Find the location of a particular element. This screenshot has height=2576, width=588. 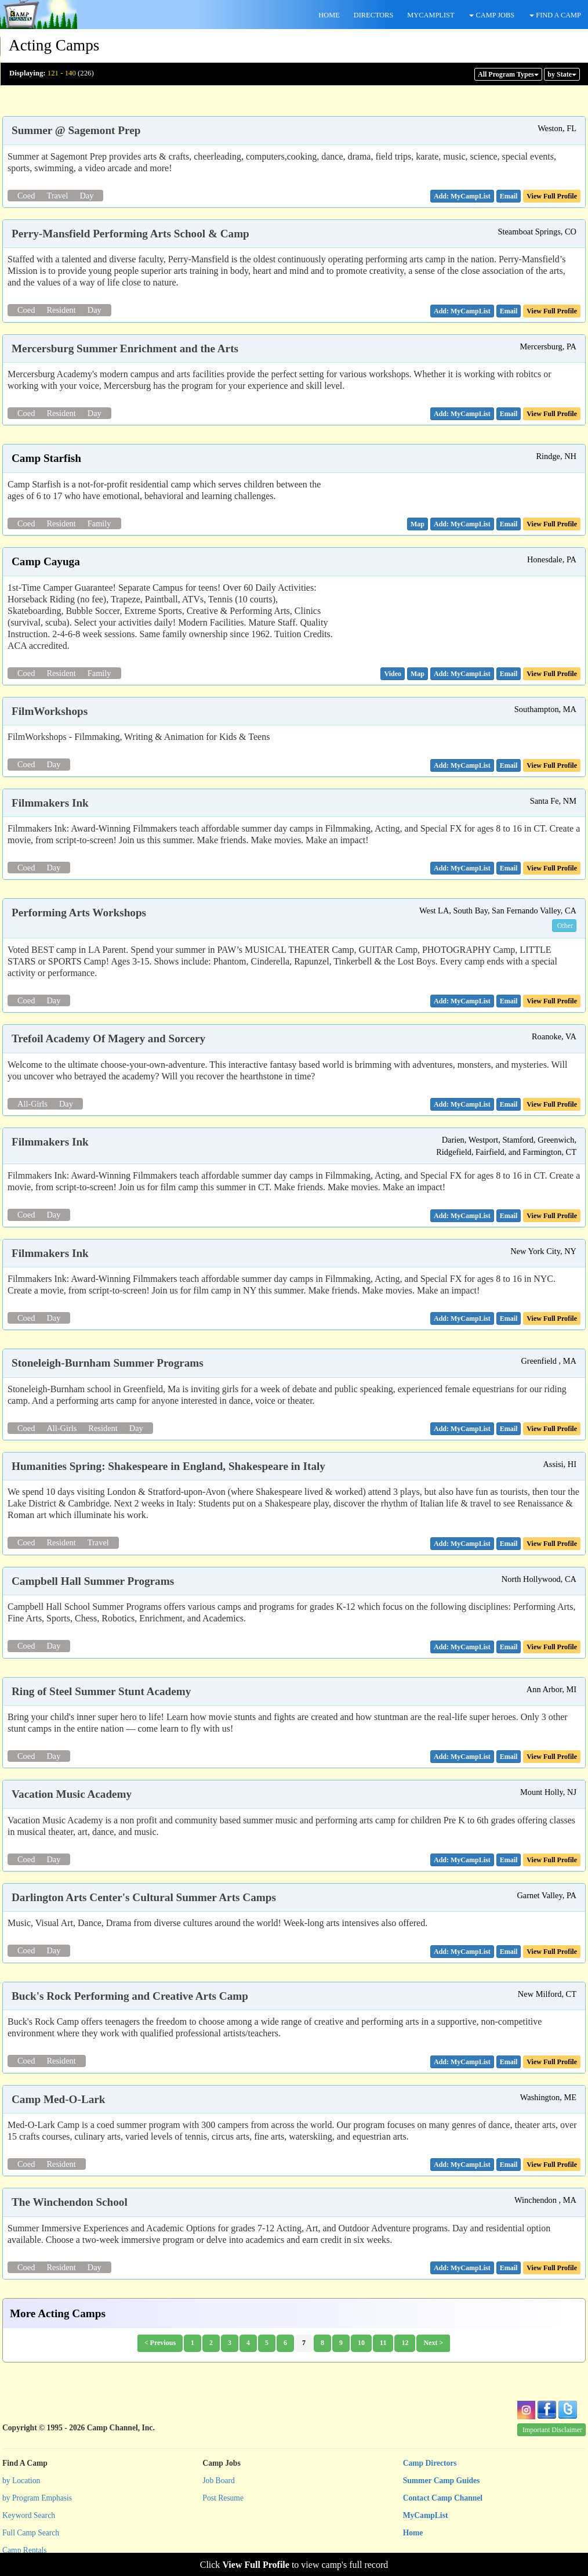

11 is located at coordinates (383, 2343).